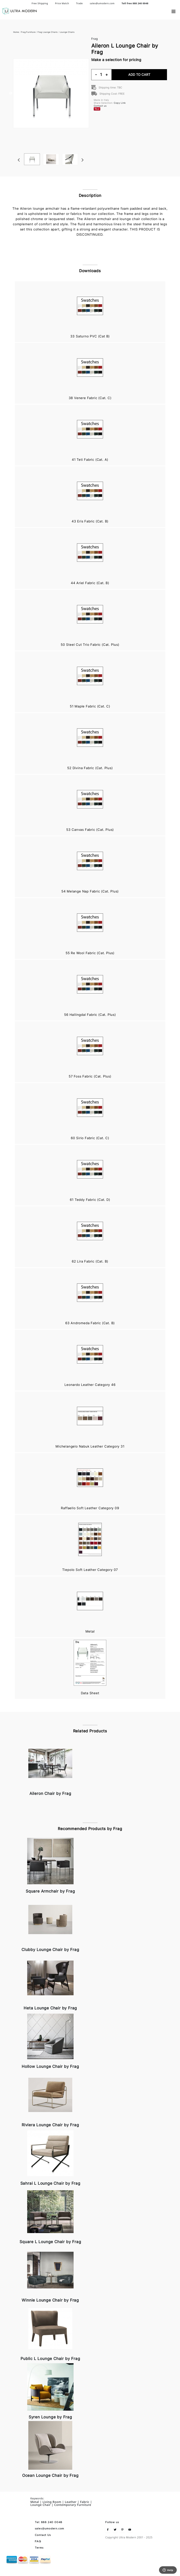 This screenshot has width=180, height=2576. Describe the element at coordinates (16, 32) in the screenshot. I see `Home` at that location.